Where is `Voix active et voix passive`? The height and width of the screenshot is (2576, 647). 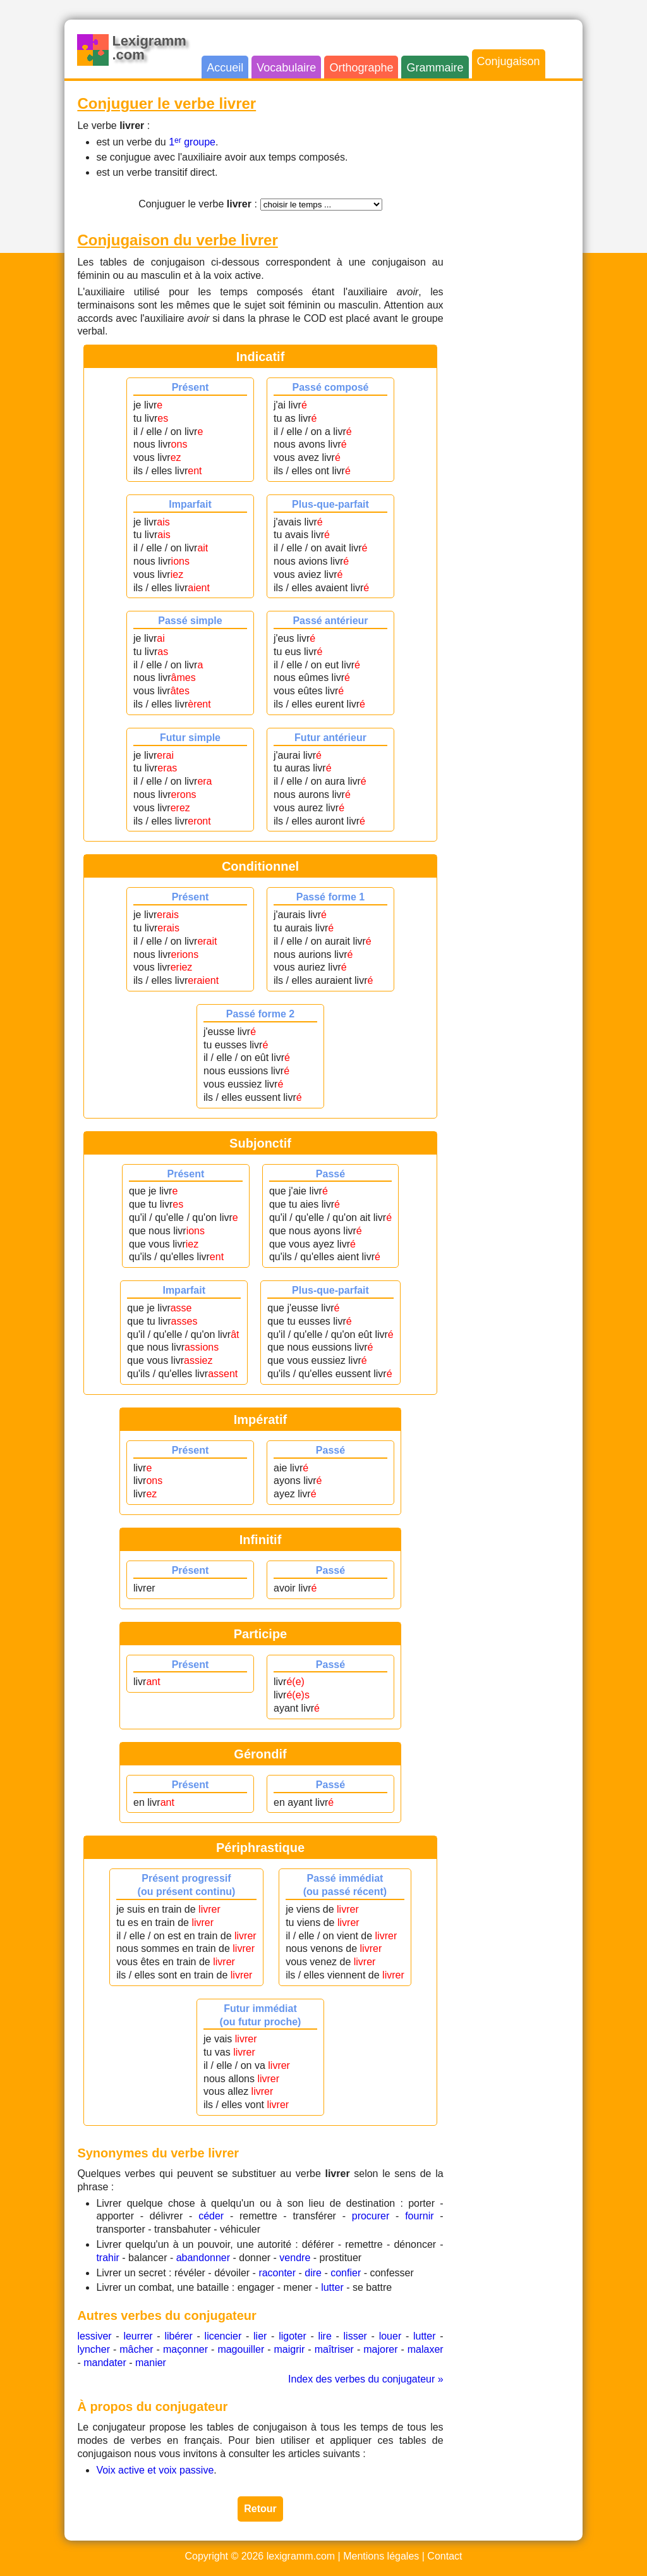 Voix active et voix passive is located at coordinates (155, 2470).